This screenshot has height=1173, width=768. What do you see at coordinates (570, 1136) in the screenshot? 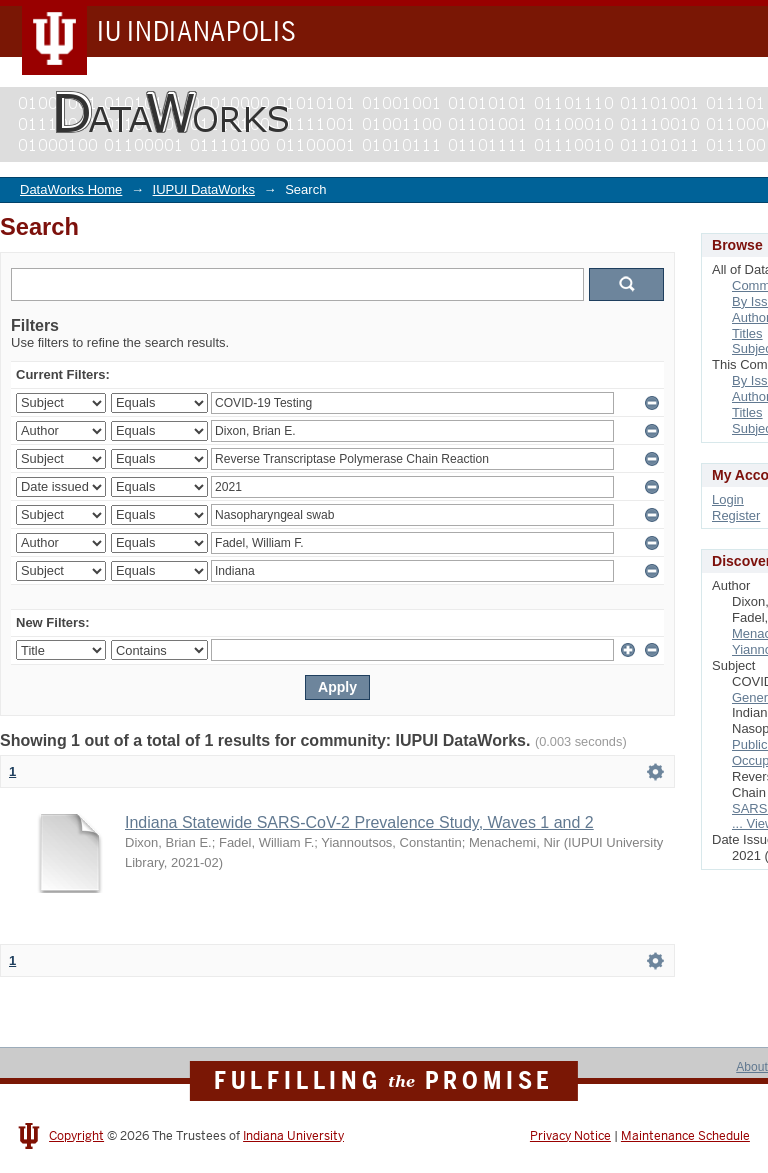
I see `Privacy Notice` at bounding box center [570, 1136].